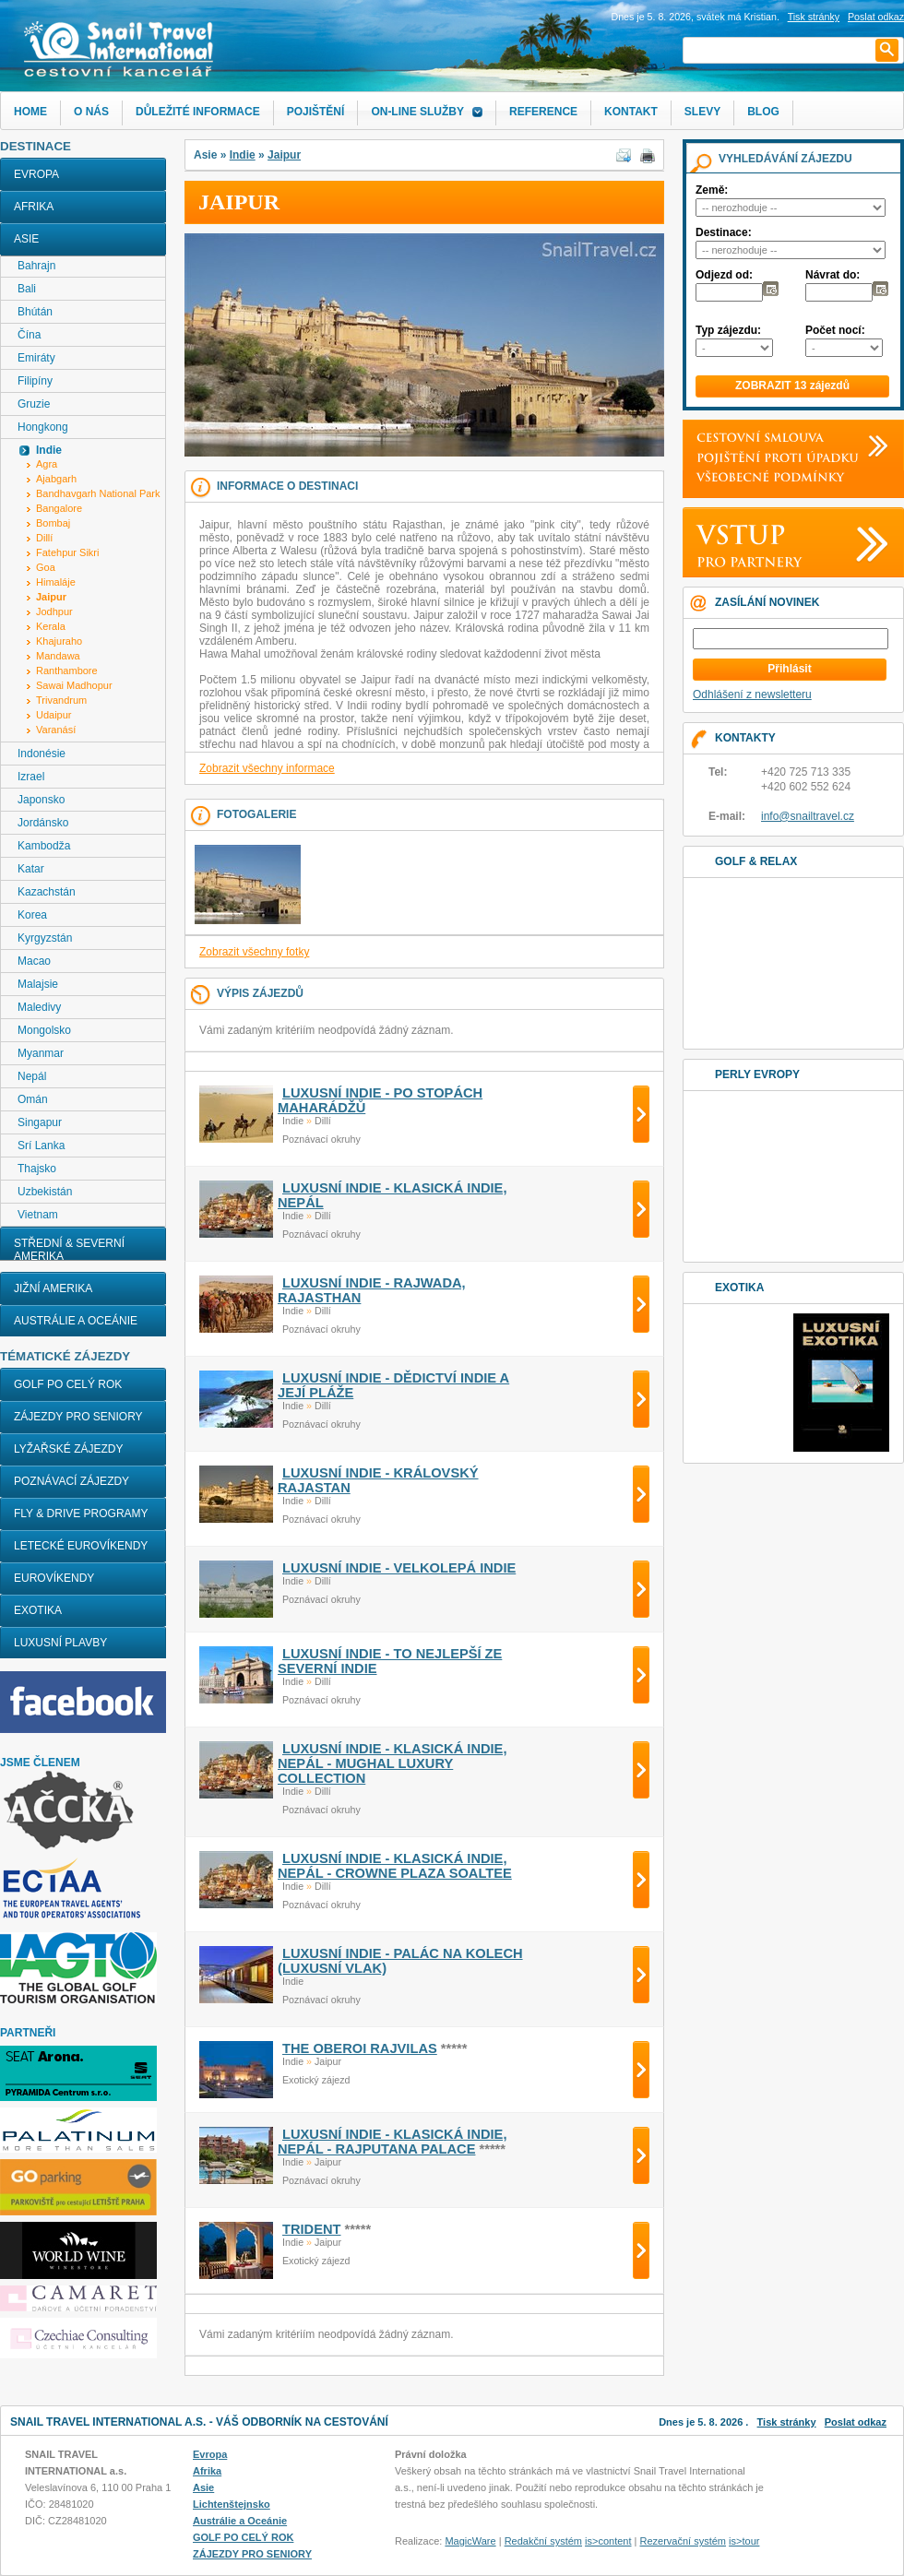  What do you see at coordinates (50, 626) in the screenshot?
I see `Kerala` at bounding box center [50, 626].